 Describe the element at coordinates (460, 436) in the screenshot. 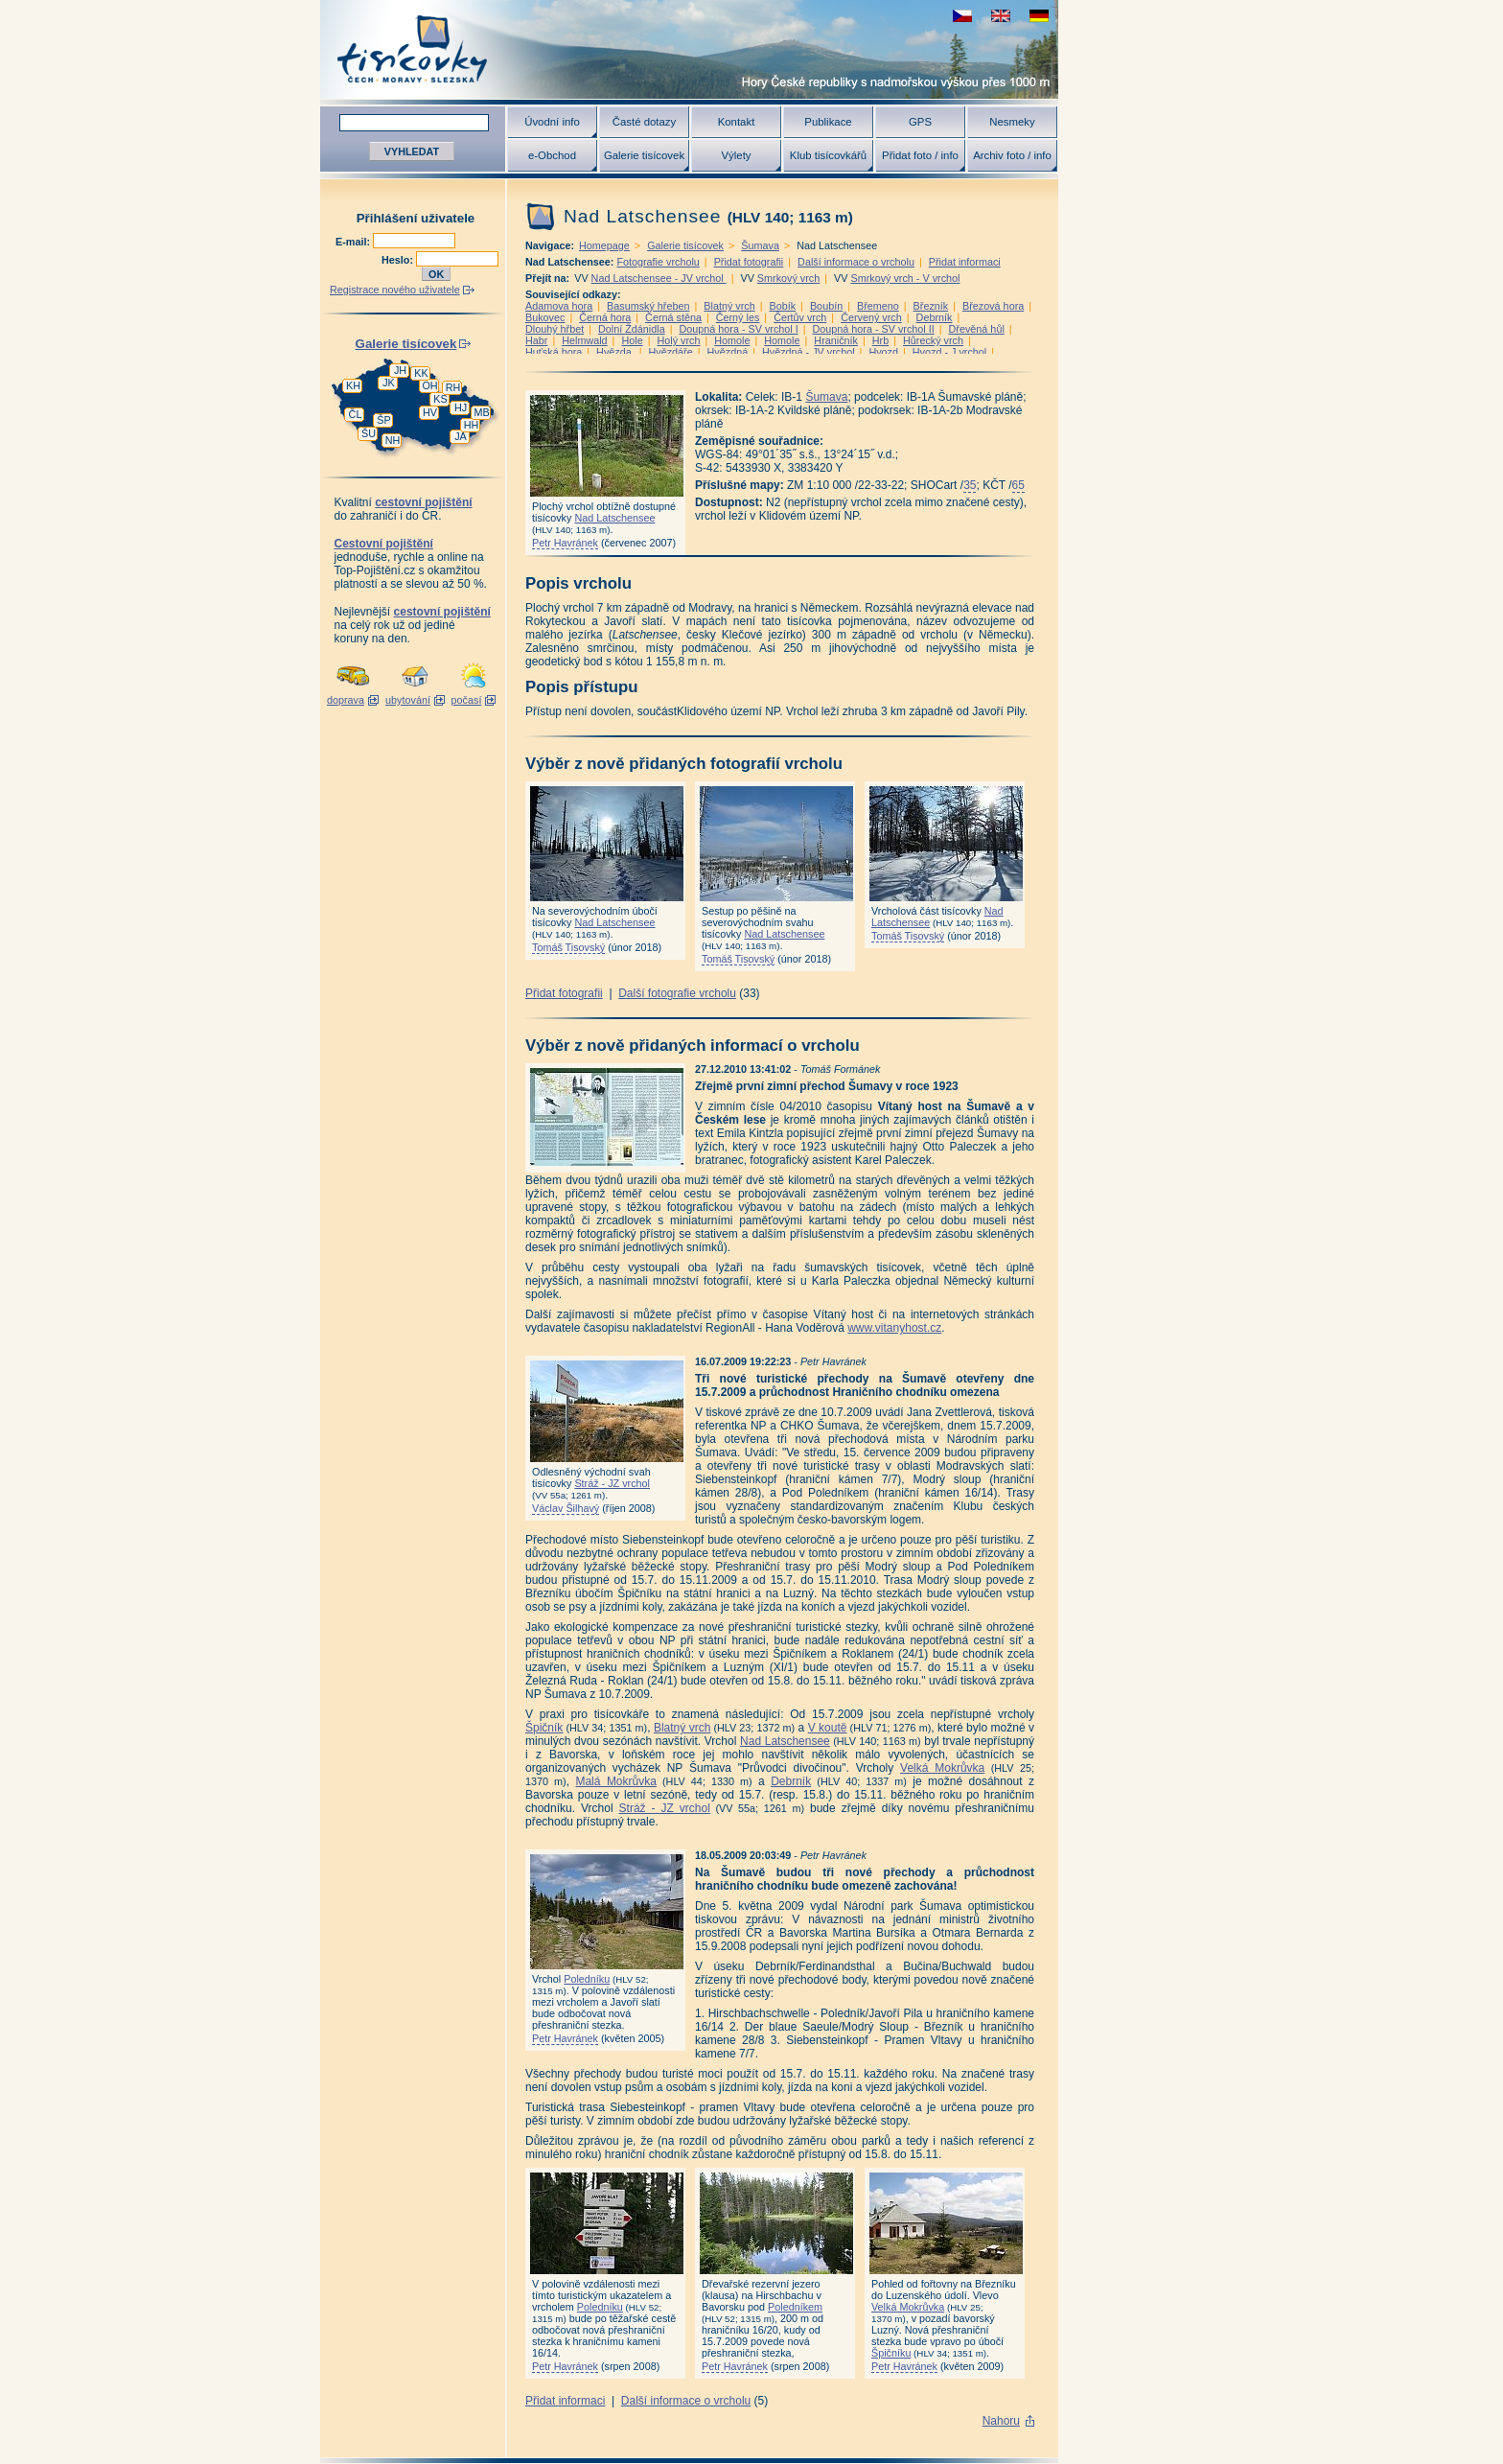

I see `JA` at that location.